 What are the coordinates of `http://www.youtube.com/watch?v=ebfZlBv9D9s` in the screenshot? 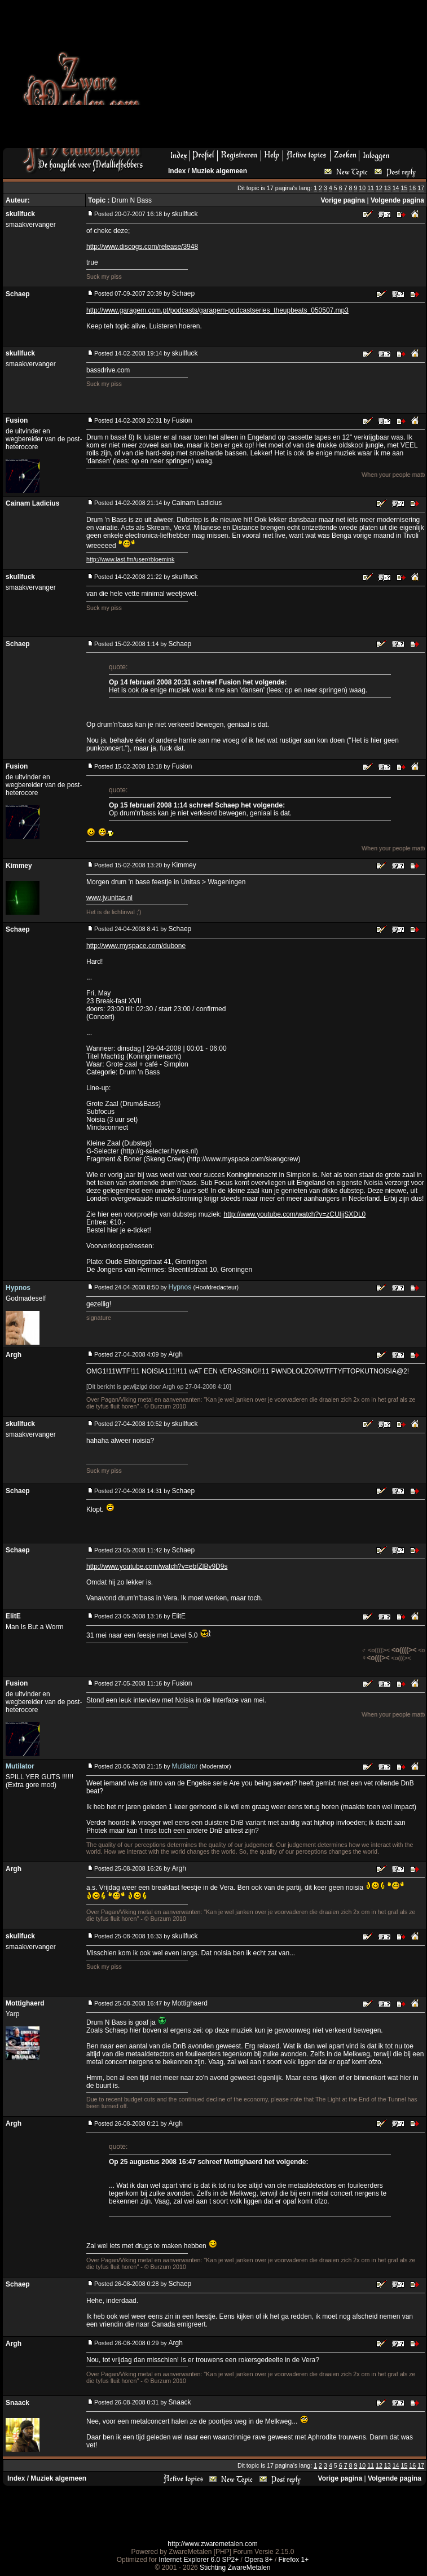 It's located at (156, 1566).